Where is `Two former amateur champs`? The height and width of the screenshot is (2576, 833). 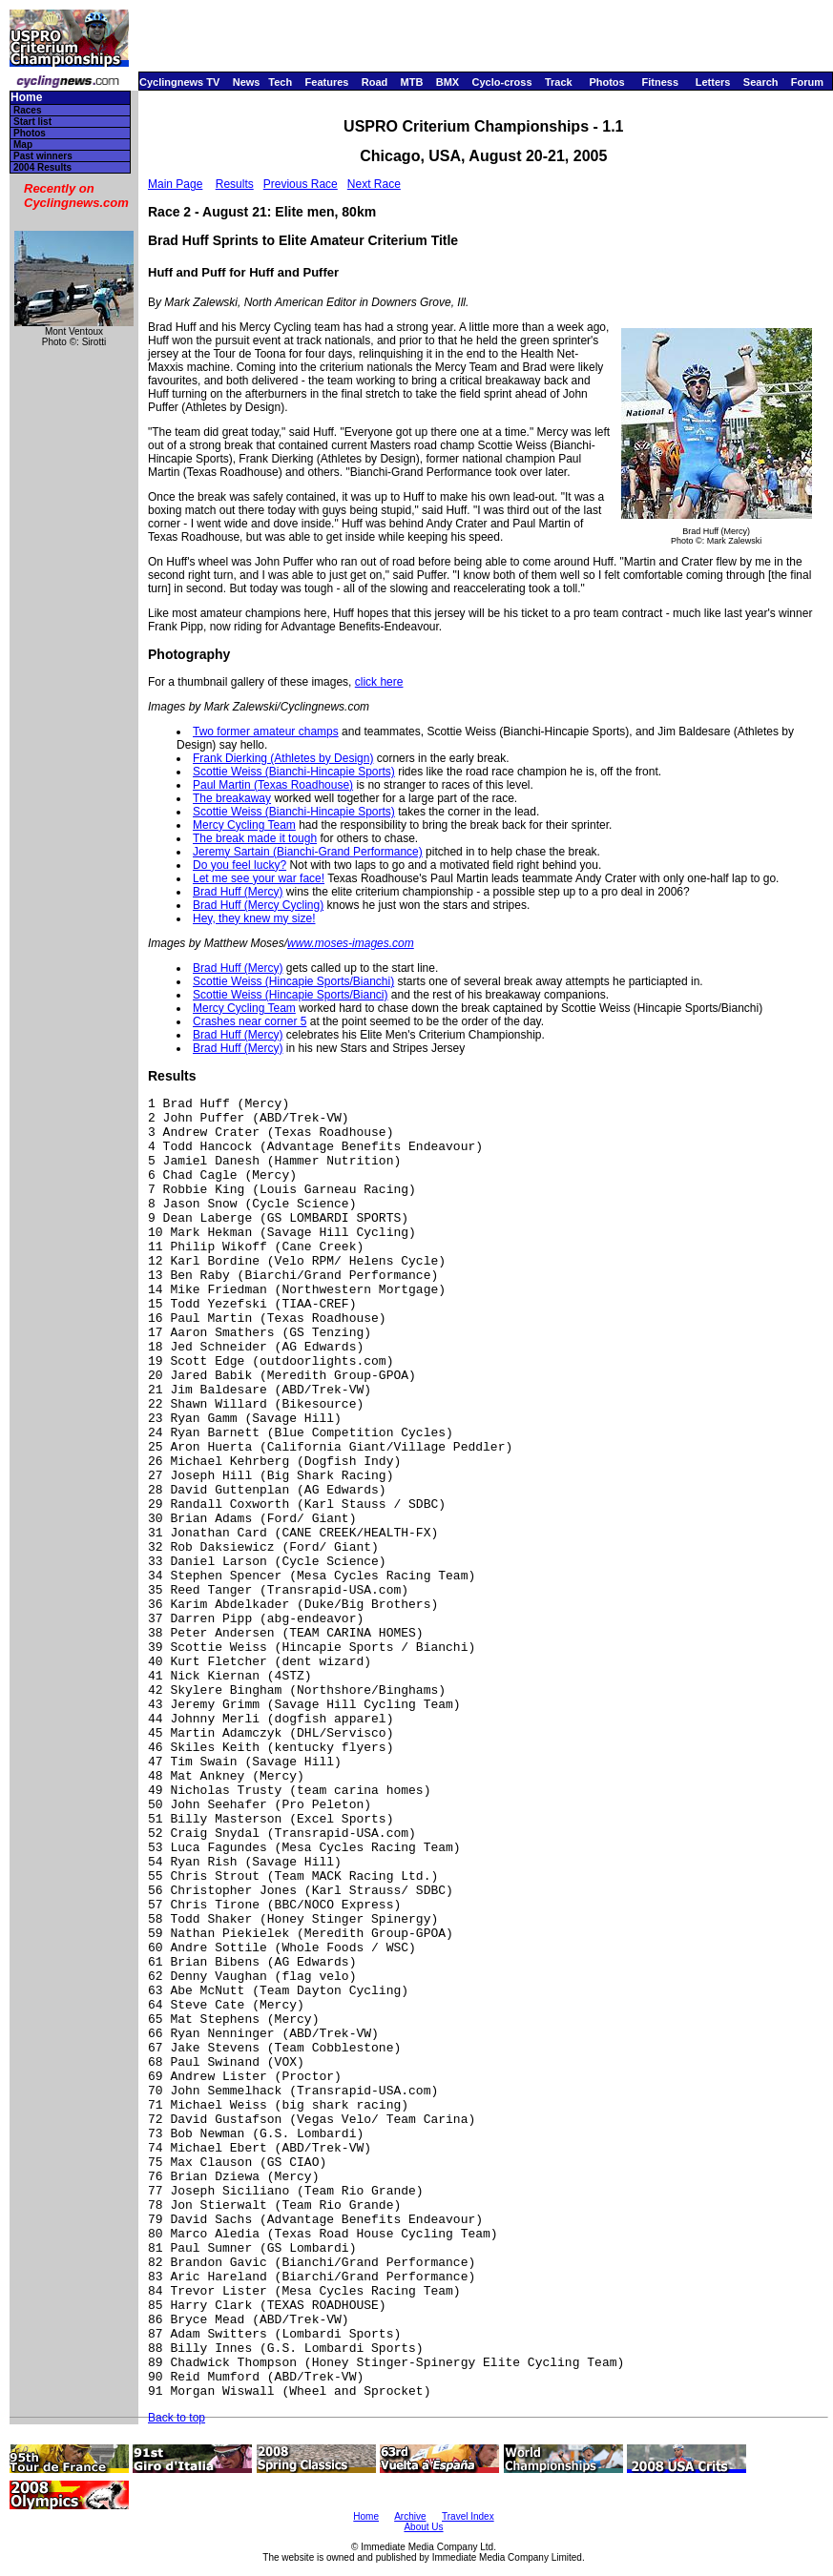
Two former amateur champs is located at coordinates (266, 731).